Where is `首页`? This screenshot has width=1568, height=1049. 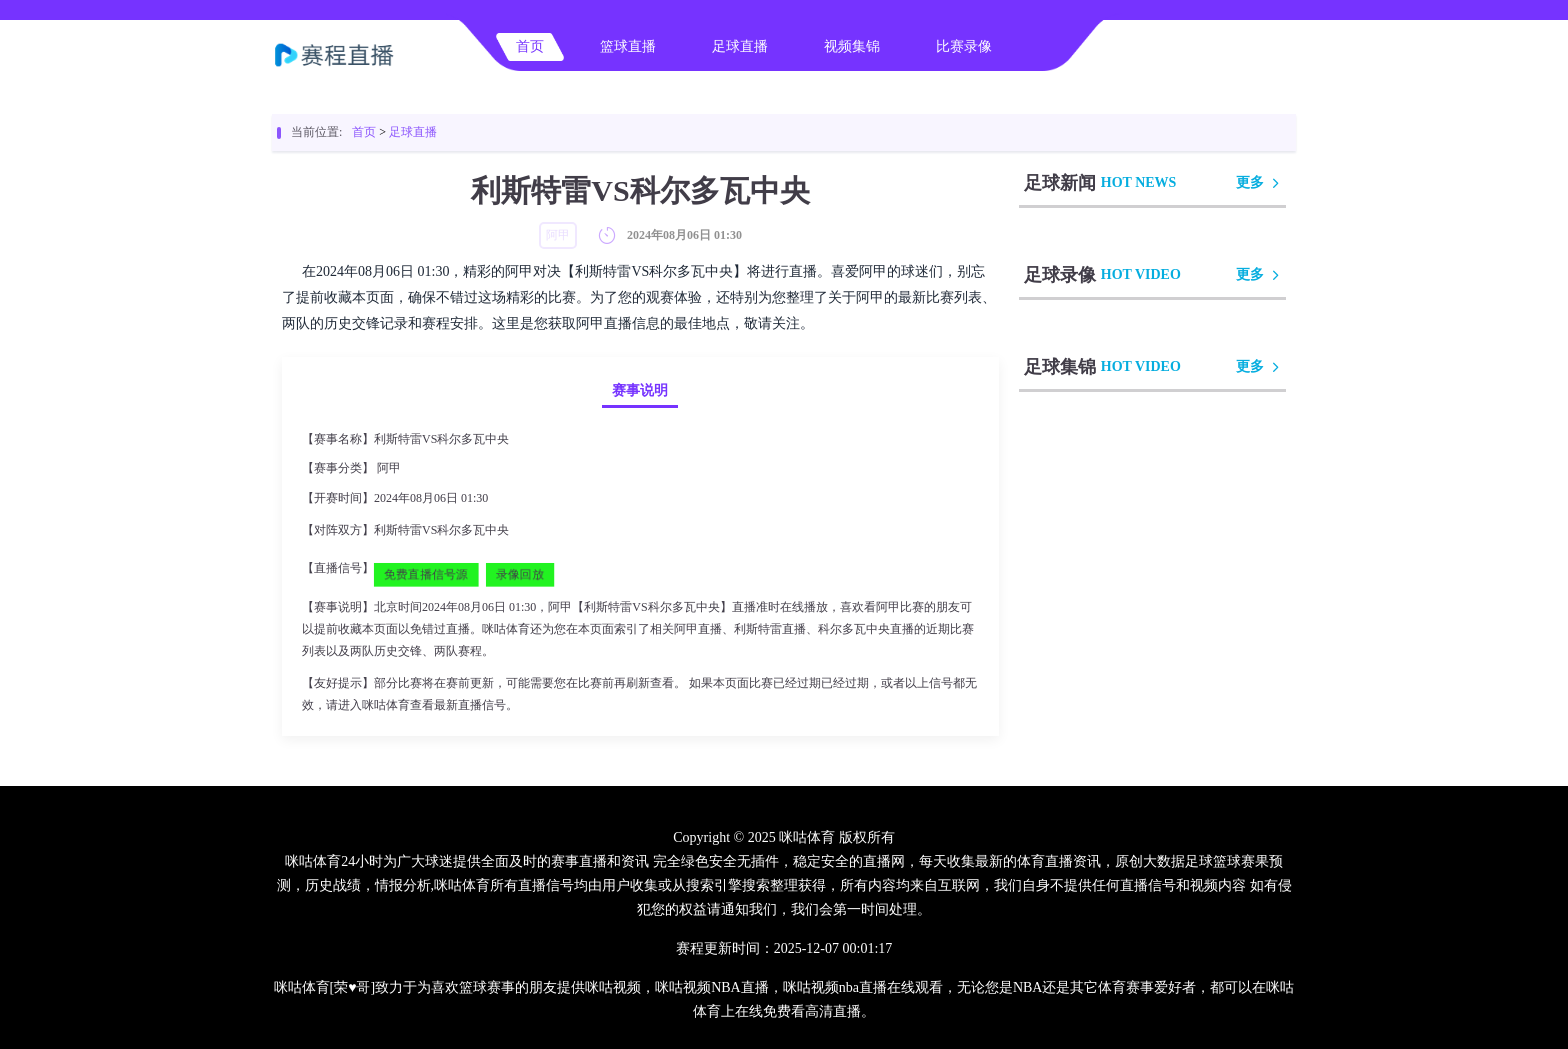 首页 is located at coordinates (530, 46).